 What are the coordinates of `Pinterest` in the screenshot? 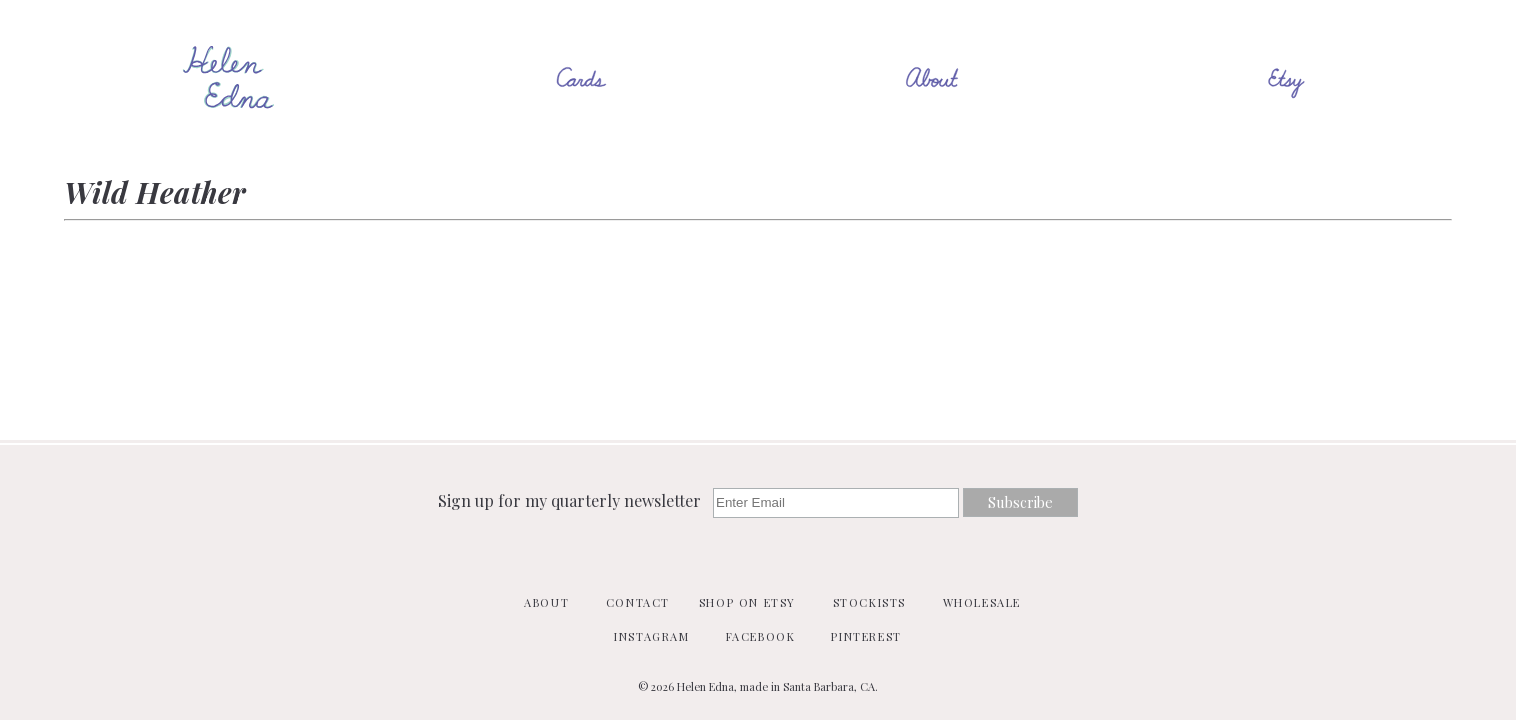 It's located at (866, 636).